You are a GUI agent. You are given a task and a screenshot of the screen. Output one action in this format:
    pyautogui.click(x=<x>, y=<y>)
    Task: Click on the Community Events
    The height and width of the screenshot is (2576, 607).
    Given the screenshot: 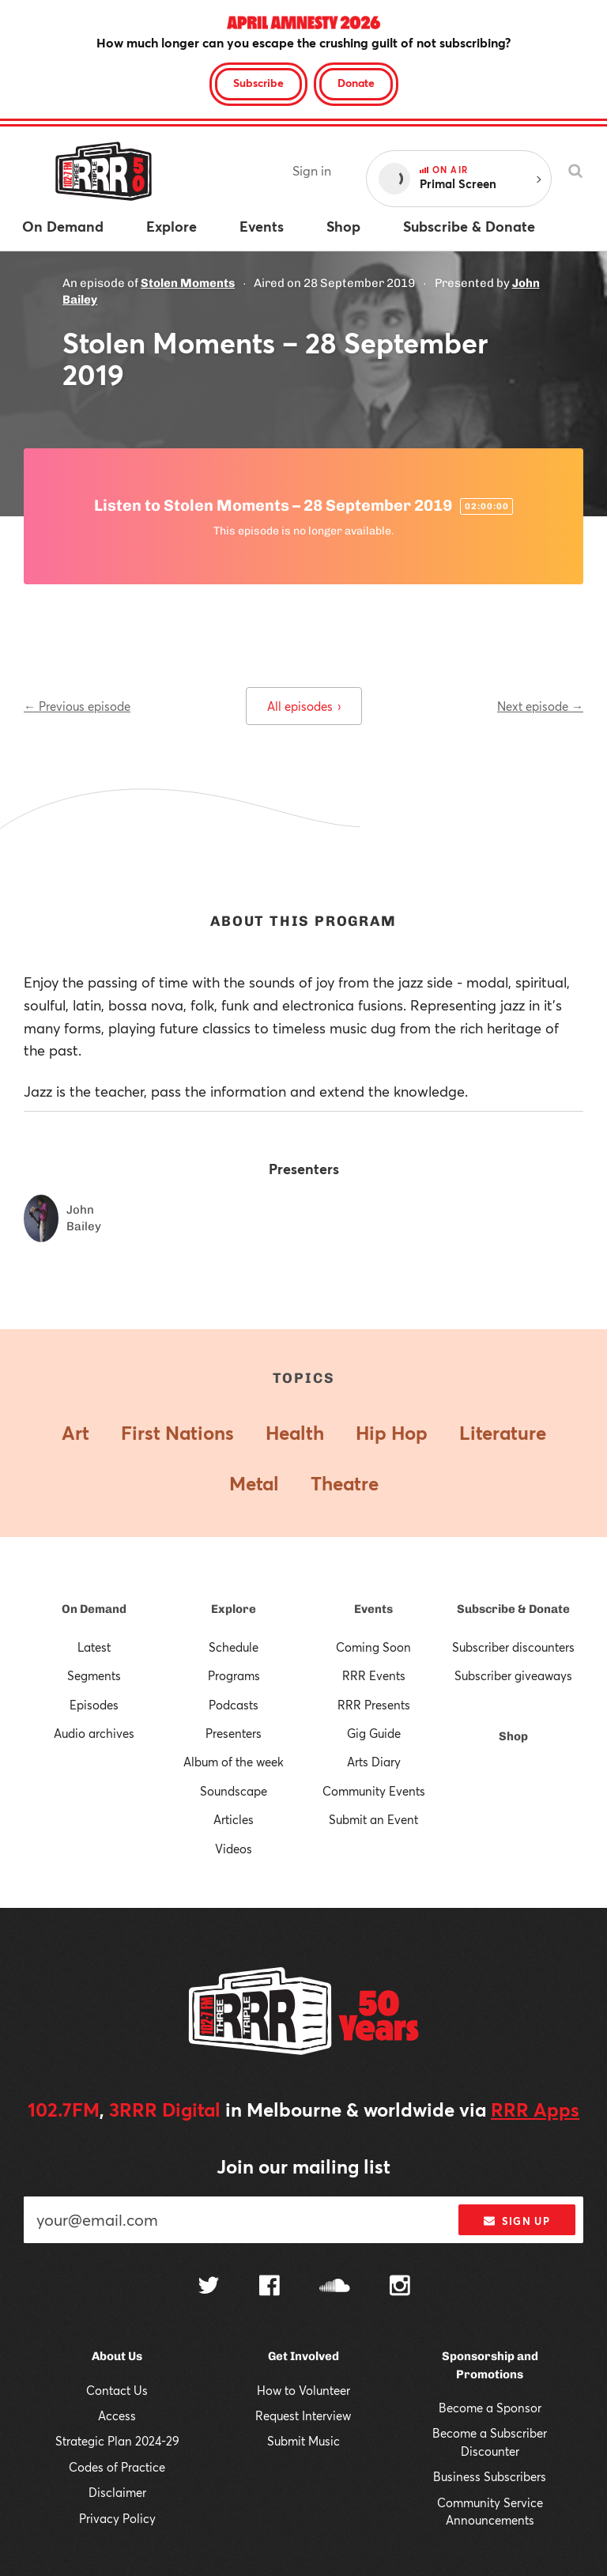 What is the action you would take?
    pyautogui.click(x=373, y=1791)
    